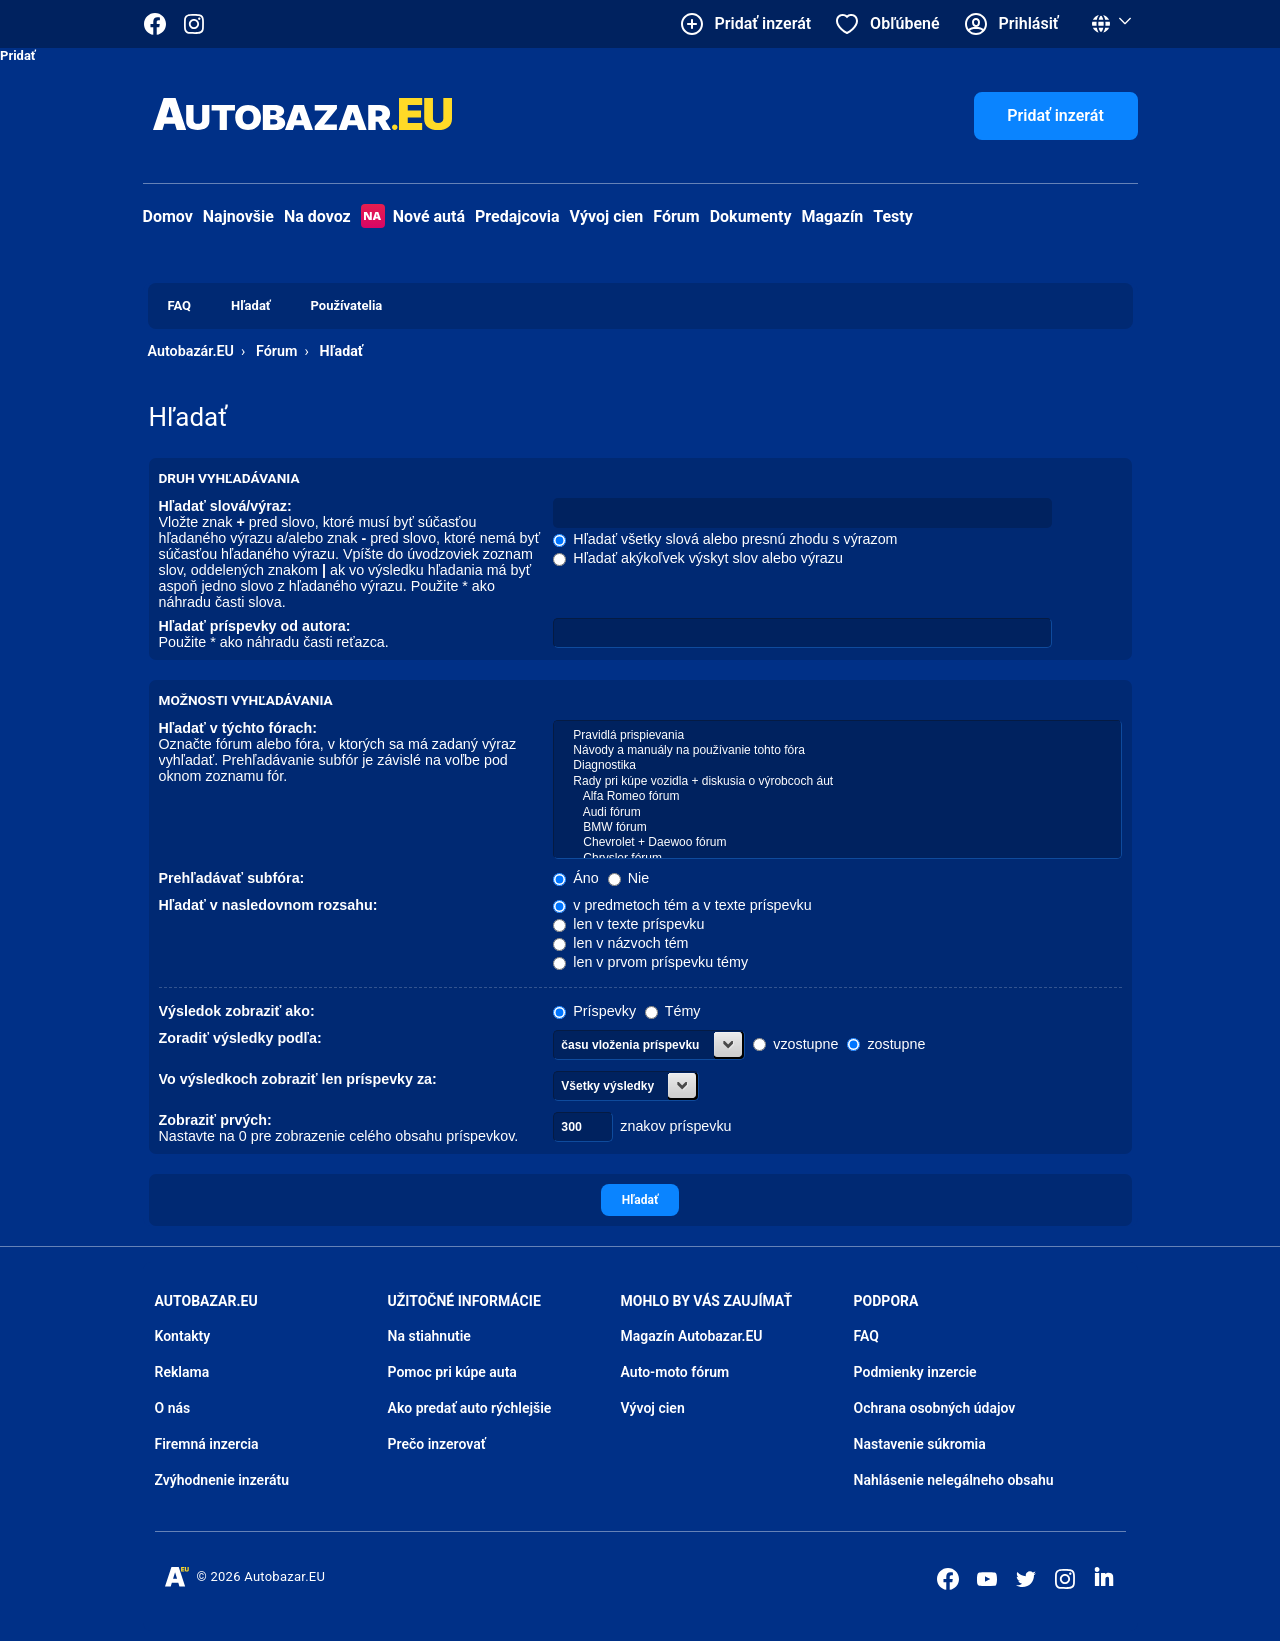 The image size is (1280, 1641). I want to click on Ochrana osobných údajov, so click(935, 1408).